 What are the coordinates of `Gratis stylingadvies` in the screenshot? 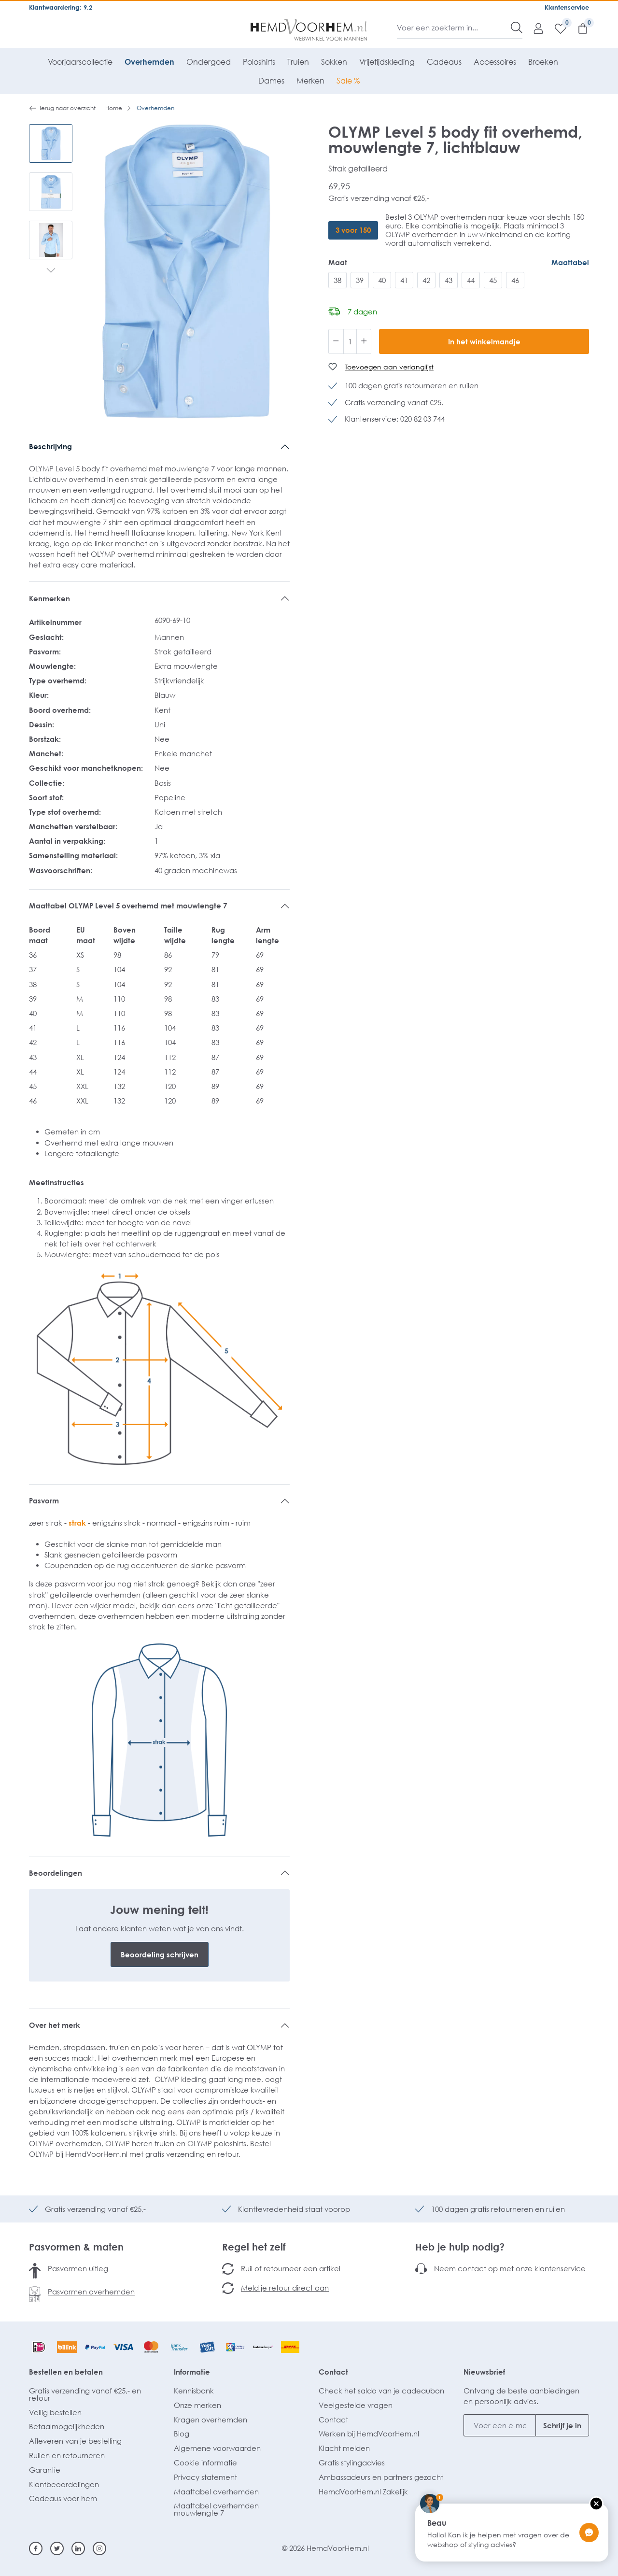 It's located at (352, 2462).